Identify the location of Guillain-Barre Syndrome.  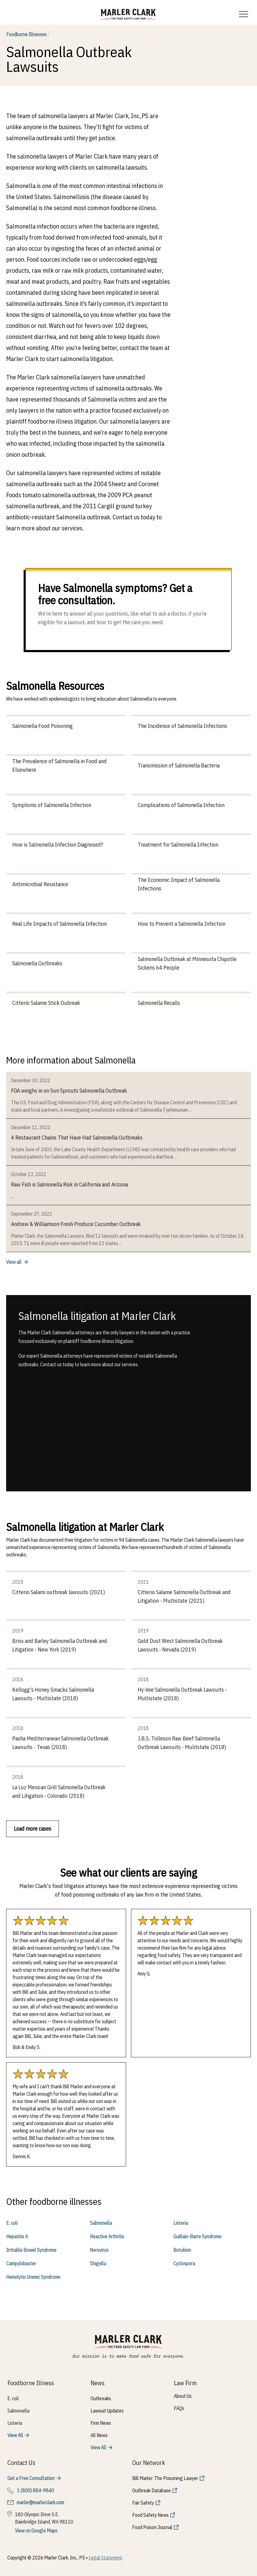
(197, 2236).